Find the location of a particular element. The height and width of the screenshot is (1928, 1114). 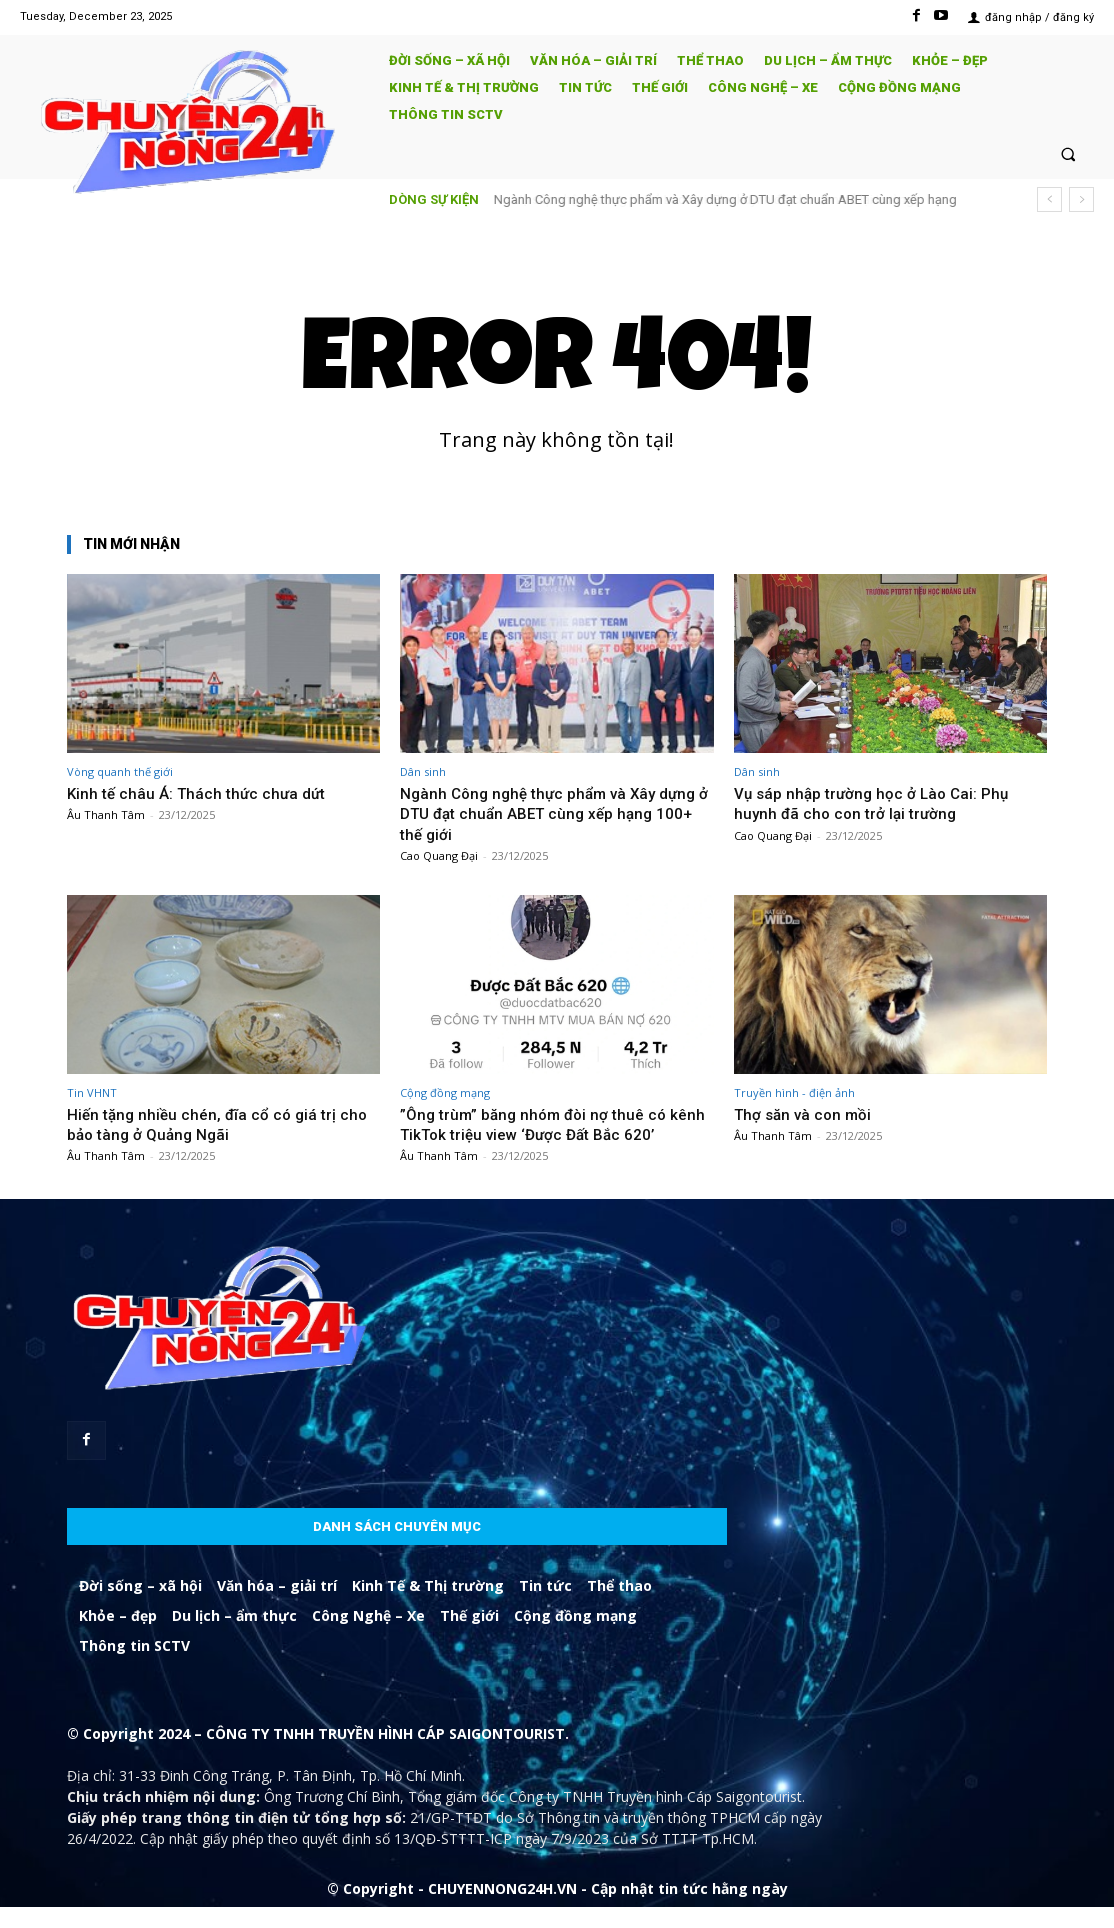

Ngành Công nghệ thực phẩm và Xây dựng ở DTU đạt chuẩn ABET cùng xếp hạng 100+ thế giới is located at coordinates (545, 813).